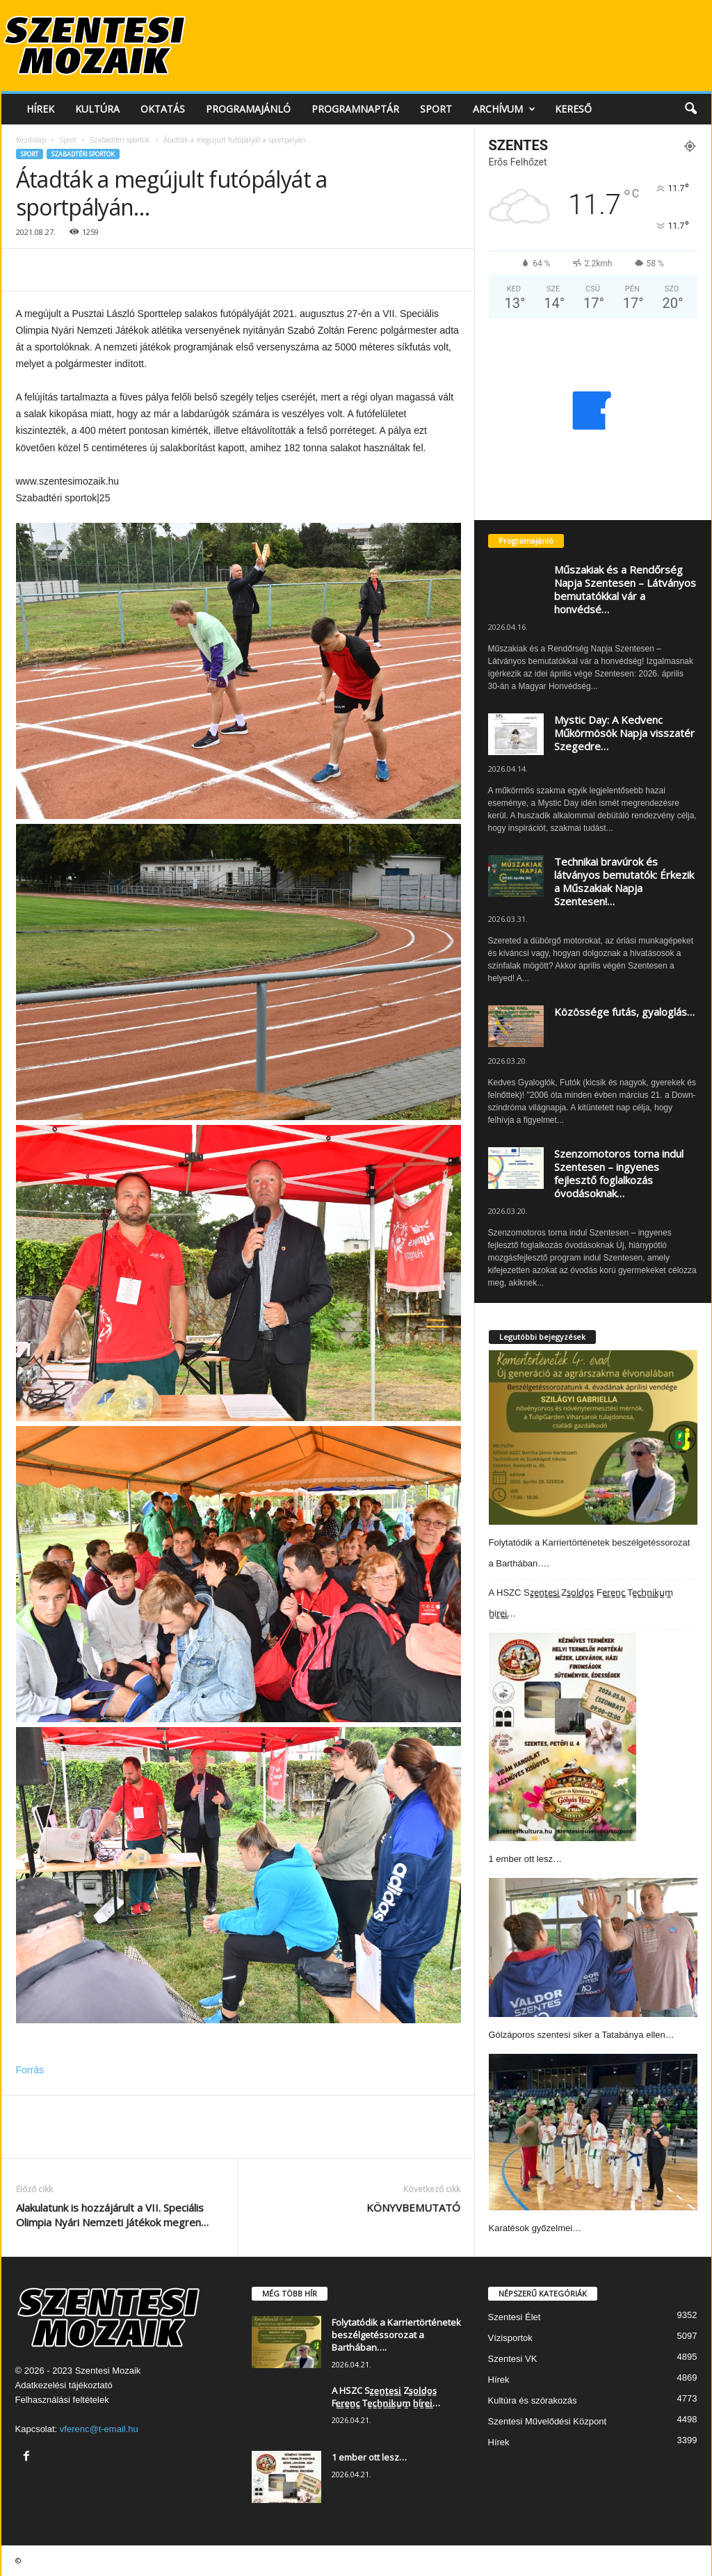  What do you see at coordinates (593, 1947) in the screenshot?
I see `[Gólzáporos szentesi siker a Tatabánya ellen…]` at bounding box center [593, 1947].